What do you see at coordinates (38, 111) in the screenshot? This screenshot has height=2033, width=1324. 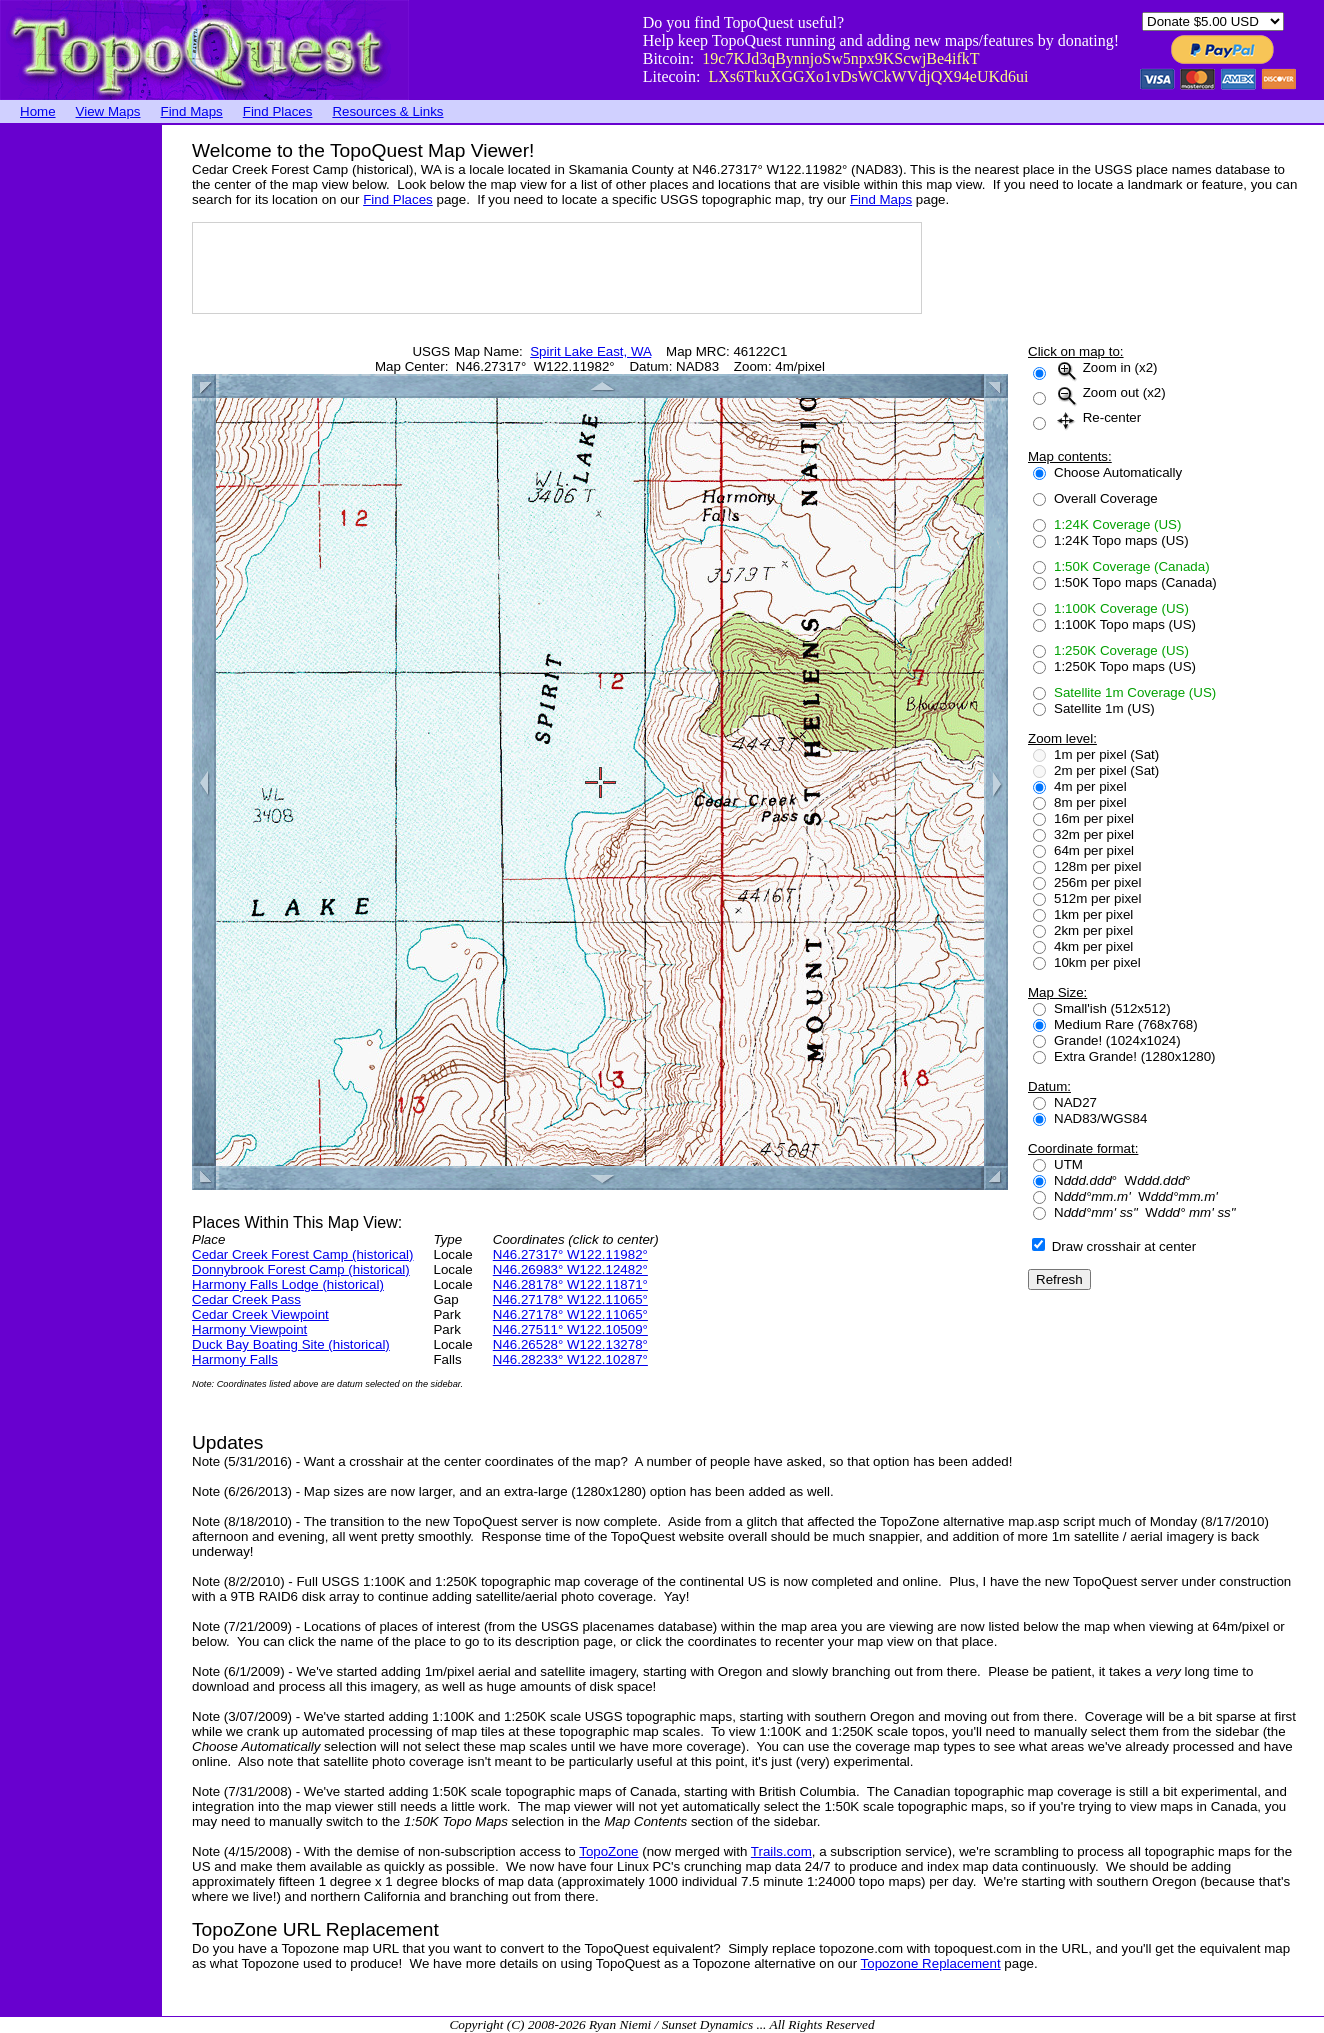 I see `Home` at bounding box center [38, 111].